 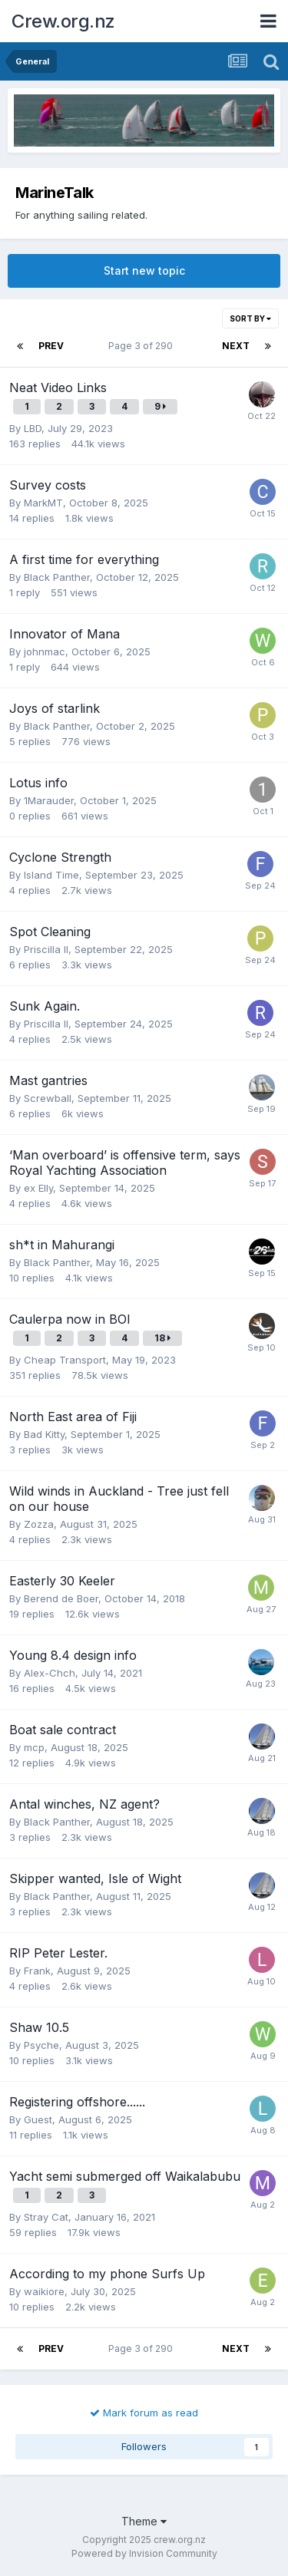 I want to click on Frank, so click(x=37, y=1970).